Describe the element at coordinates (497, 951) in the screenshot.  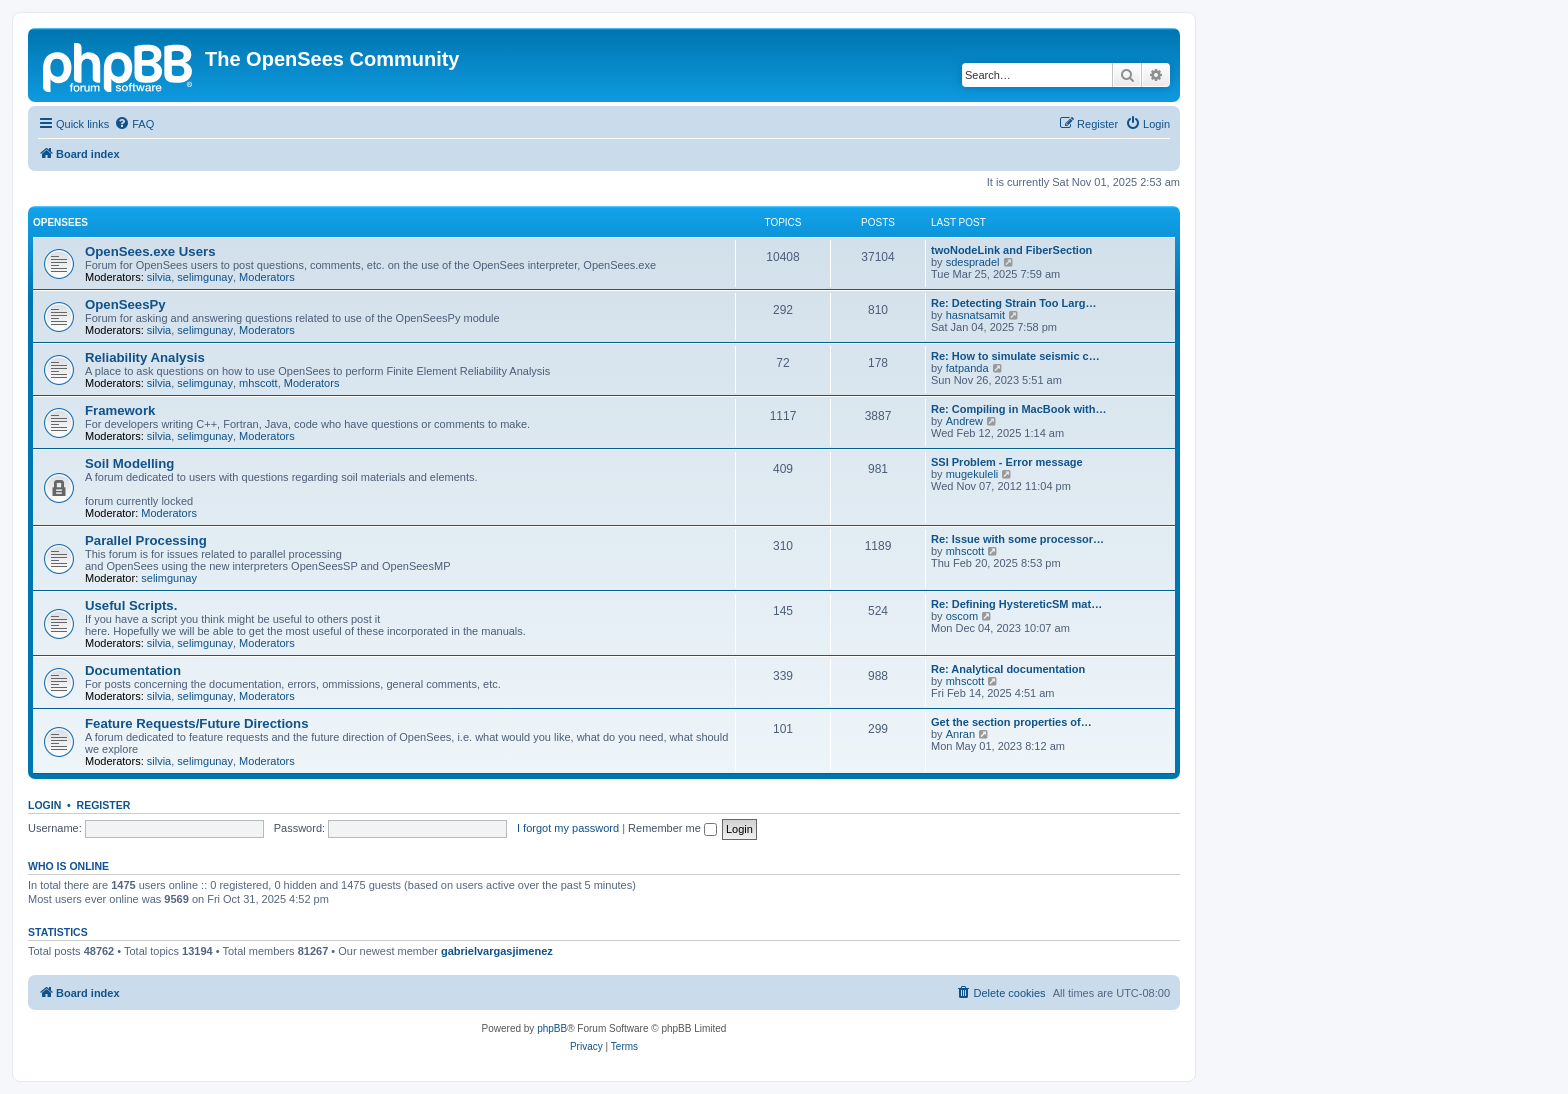
I see `gabrielvargasjimenez` at that location.